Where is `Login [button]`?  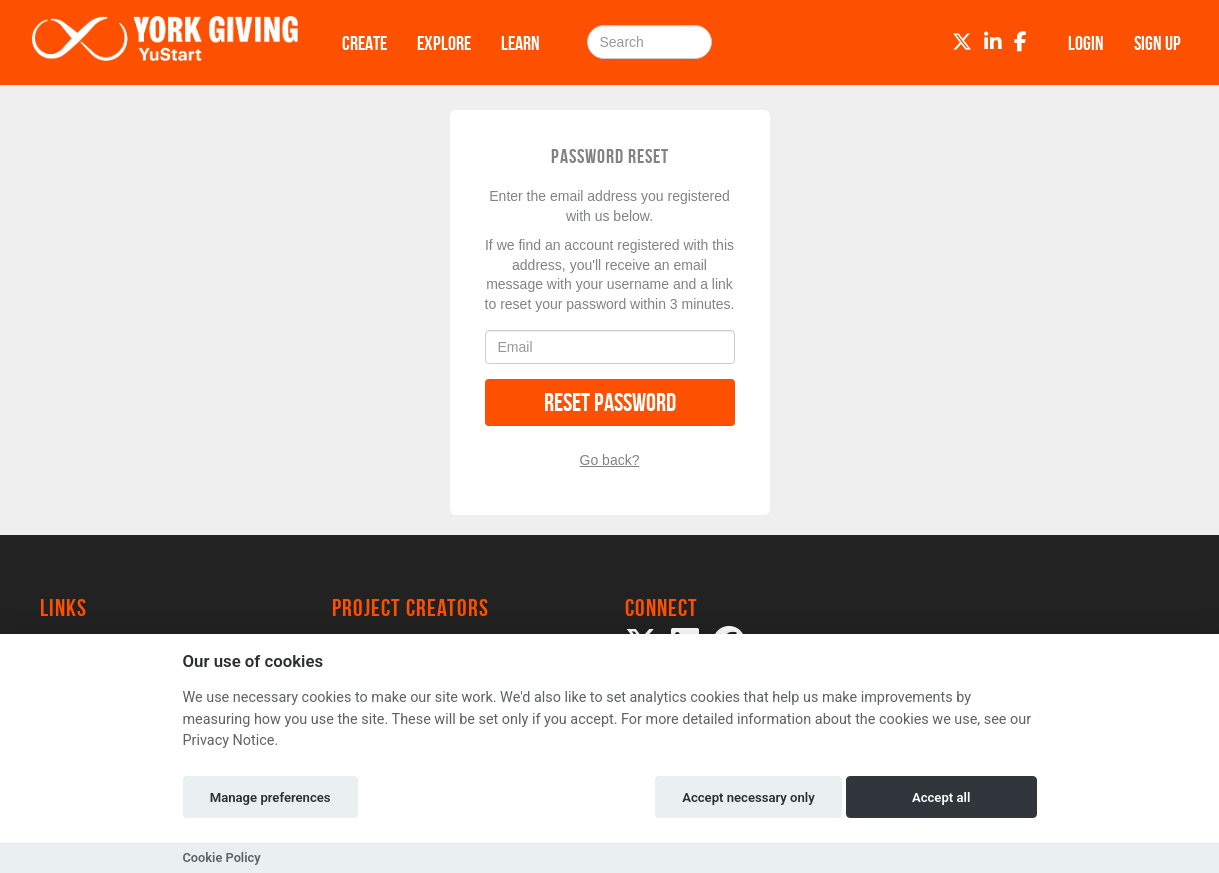 Login [button] is located at coordinates (1086, 43).